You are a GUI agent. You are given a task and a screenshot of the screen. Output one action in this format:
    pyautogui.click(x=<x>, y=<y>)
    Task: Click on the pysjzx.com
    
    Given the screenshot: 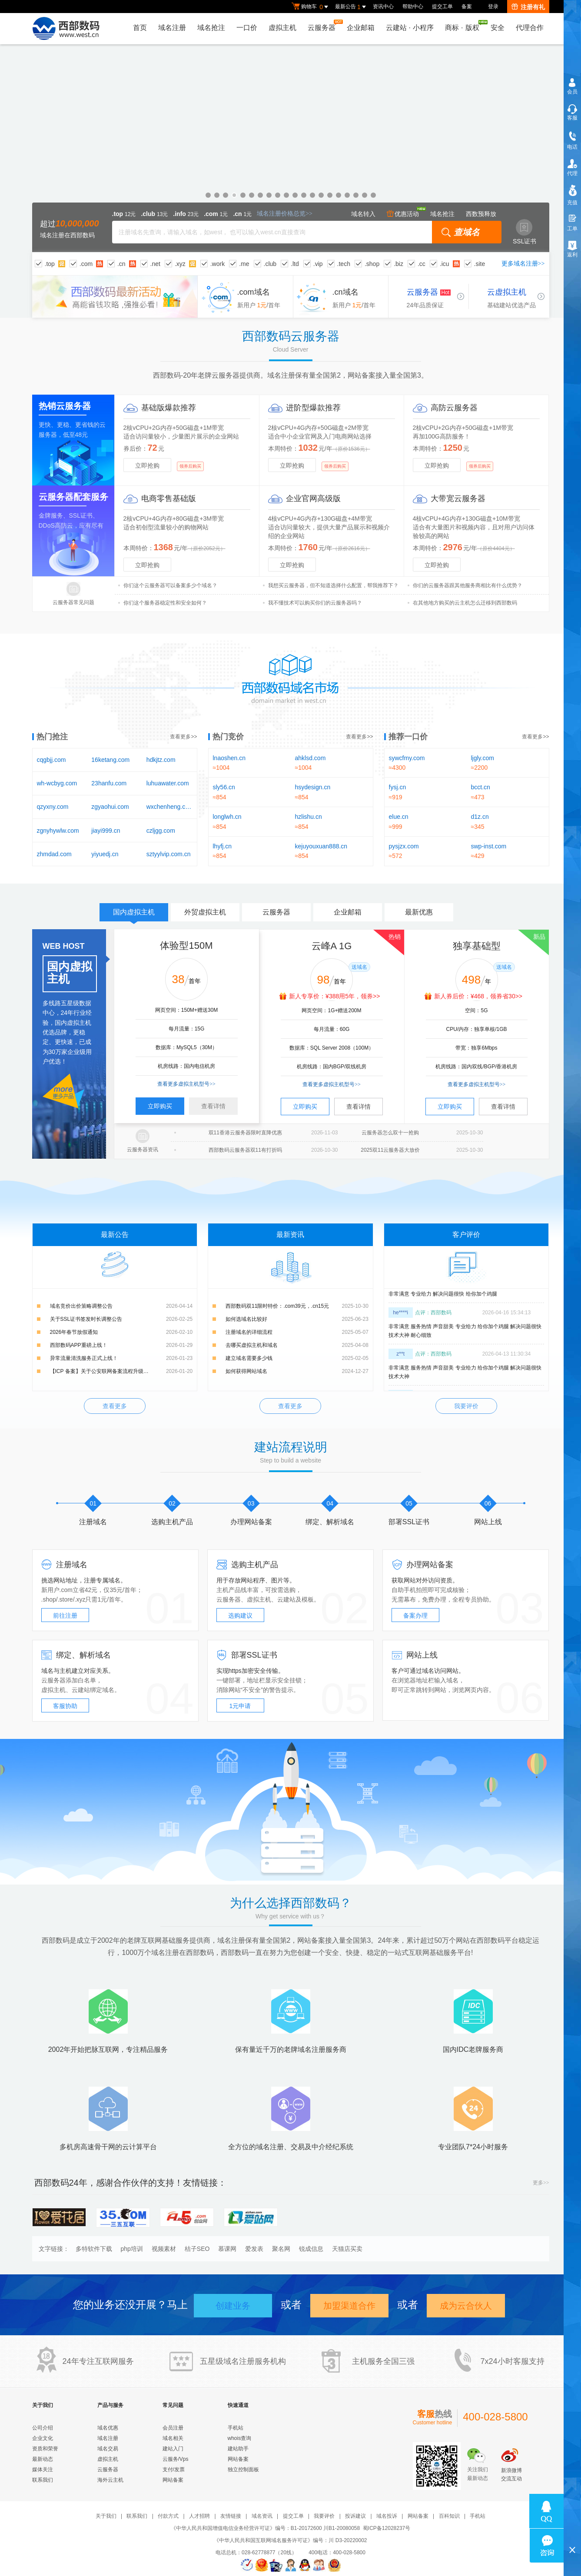 What is the action you would take?
    pyautogui.click(x=404, y=846)
    